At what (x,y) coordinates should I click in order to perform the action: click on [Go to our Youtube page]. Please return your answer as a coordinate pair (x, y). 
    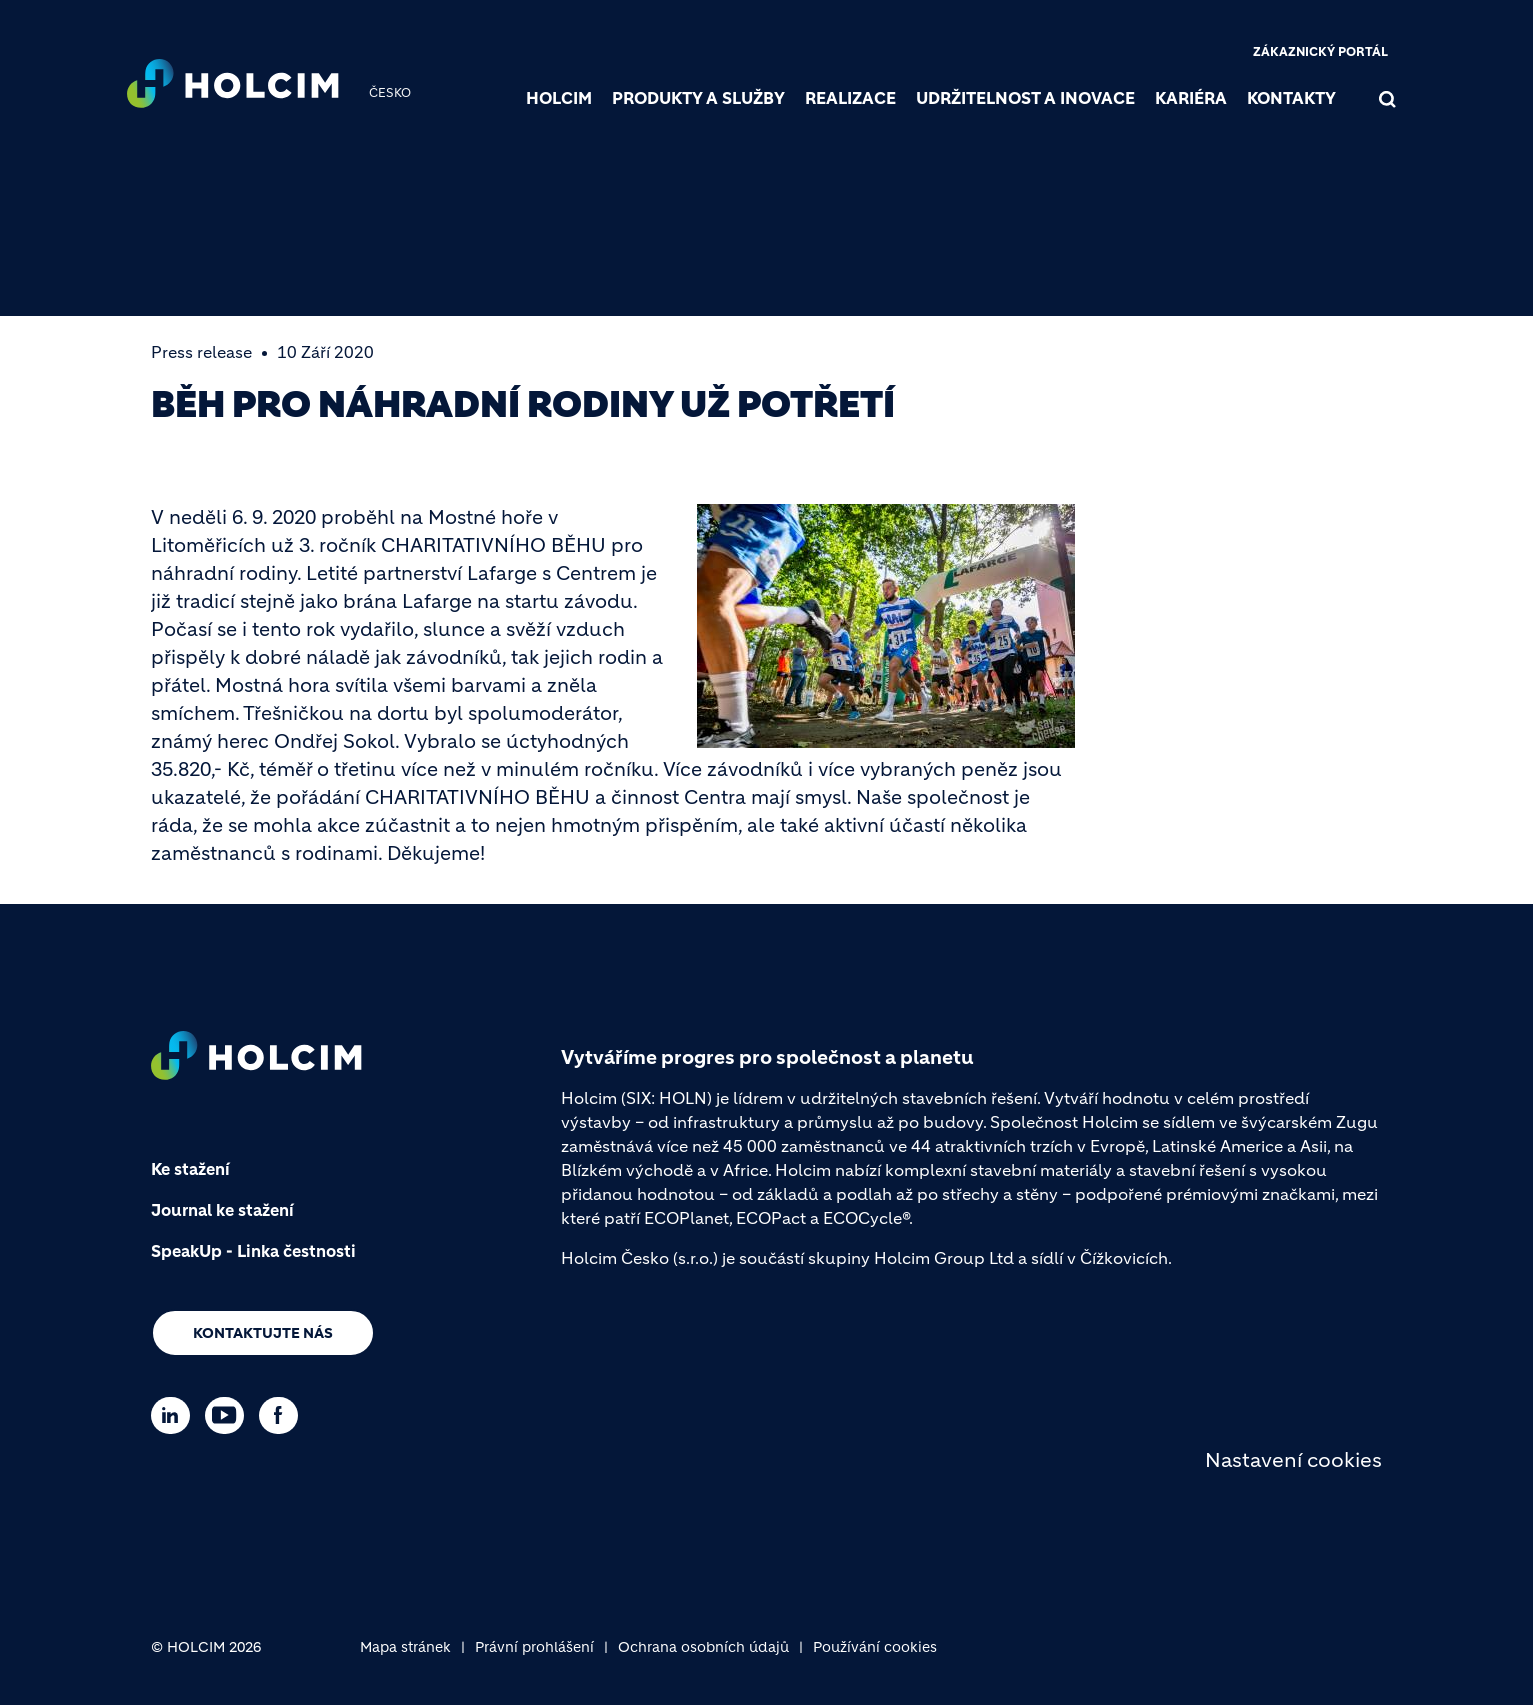
    Looking at the image, I should click on (229, 1415).